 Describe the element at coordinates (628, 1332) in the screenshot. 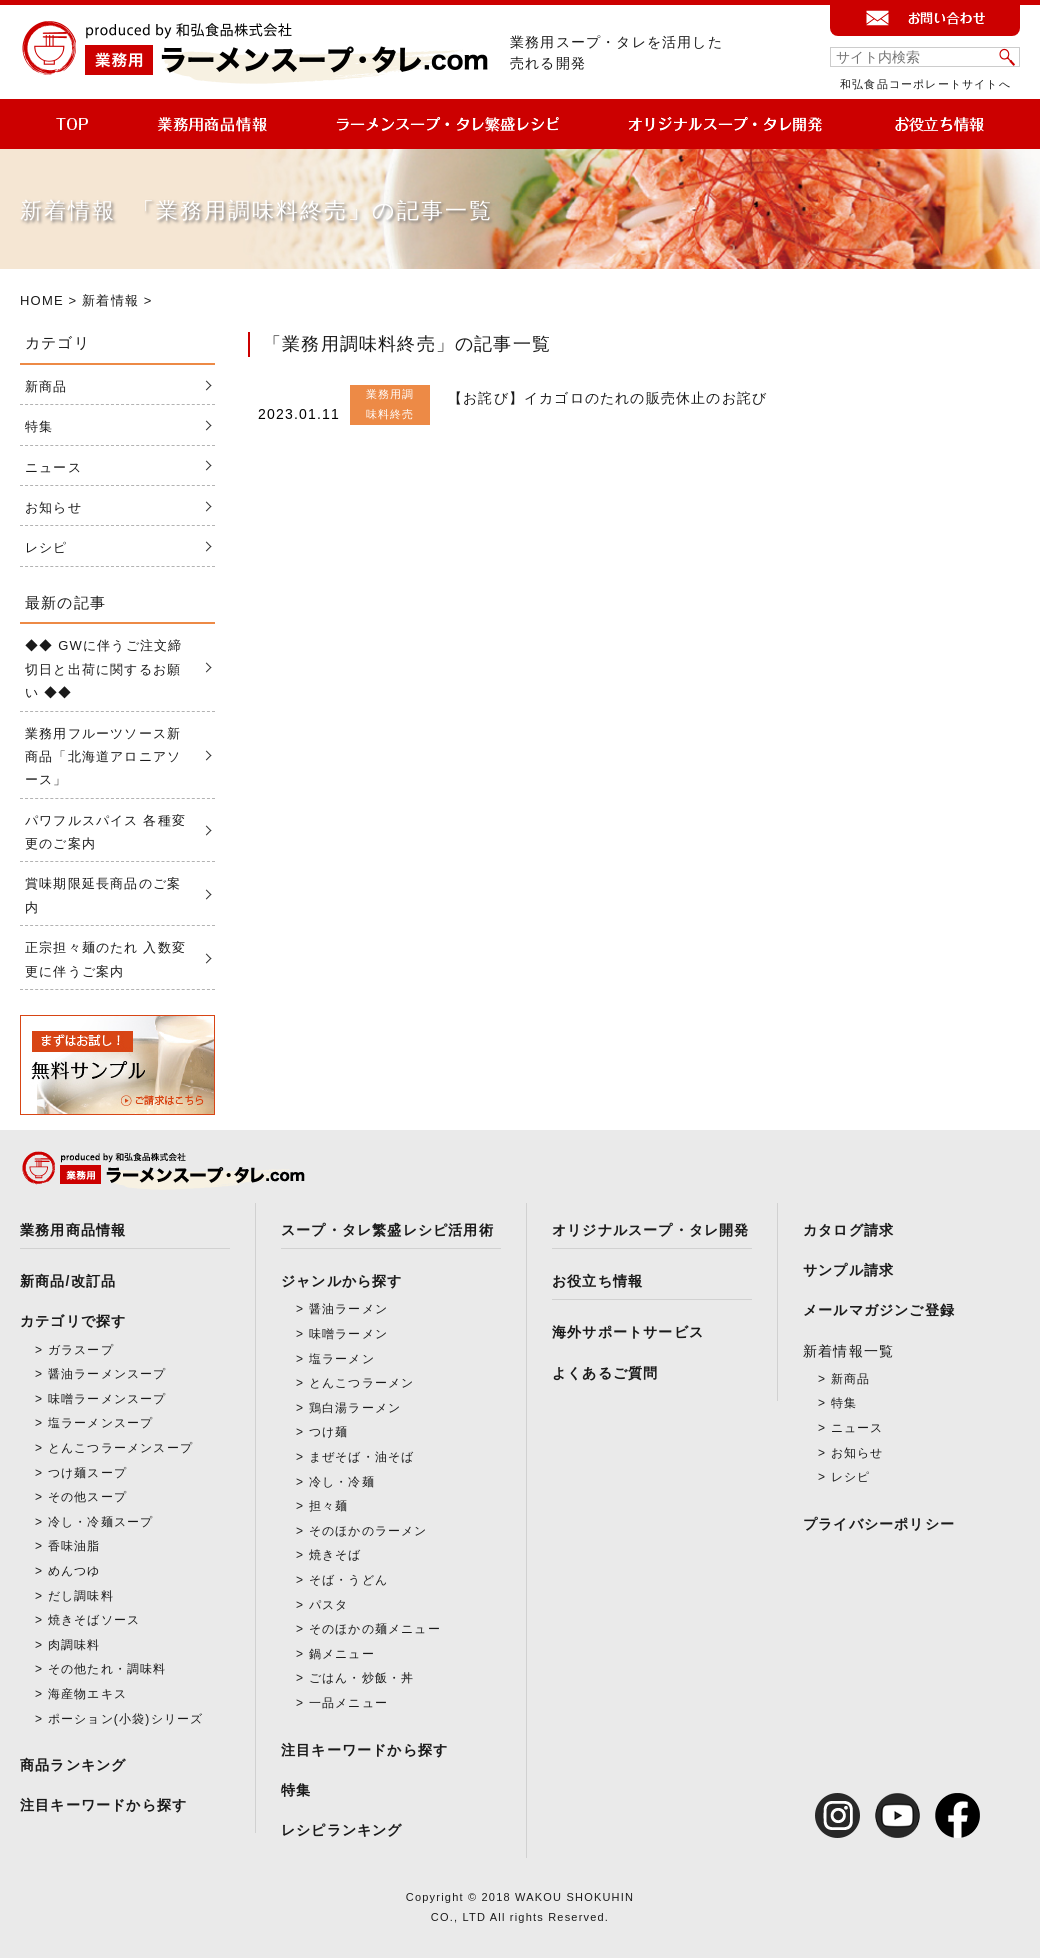

I see `海外サポートサービス` at that location.